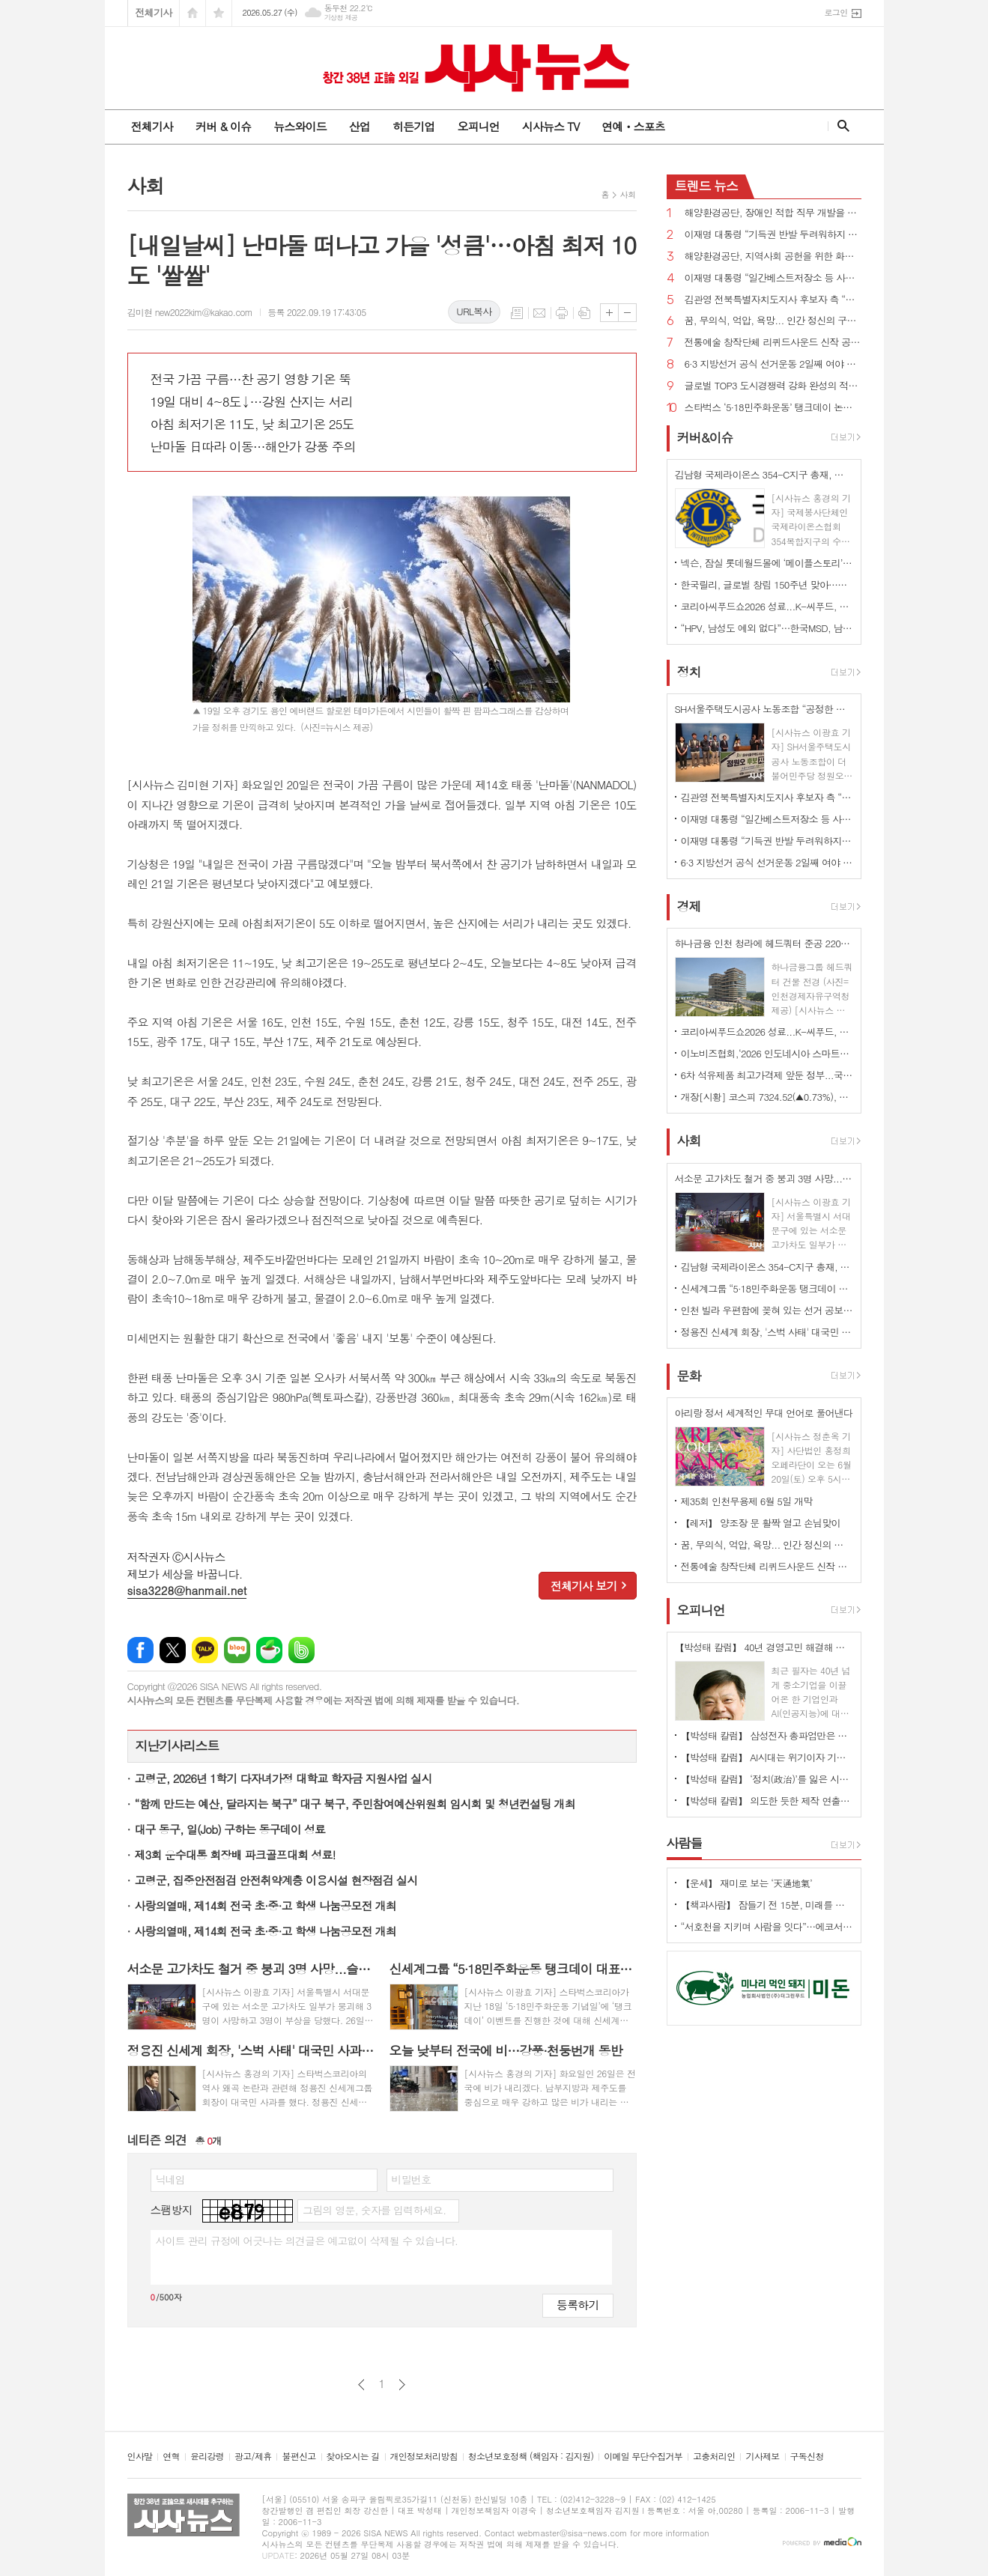  Describe the element at coordinates (689, 672) in the screenshot. I see `정치` at that location.